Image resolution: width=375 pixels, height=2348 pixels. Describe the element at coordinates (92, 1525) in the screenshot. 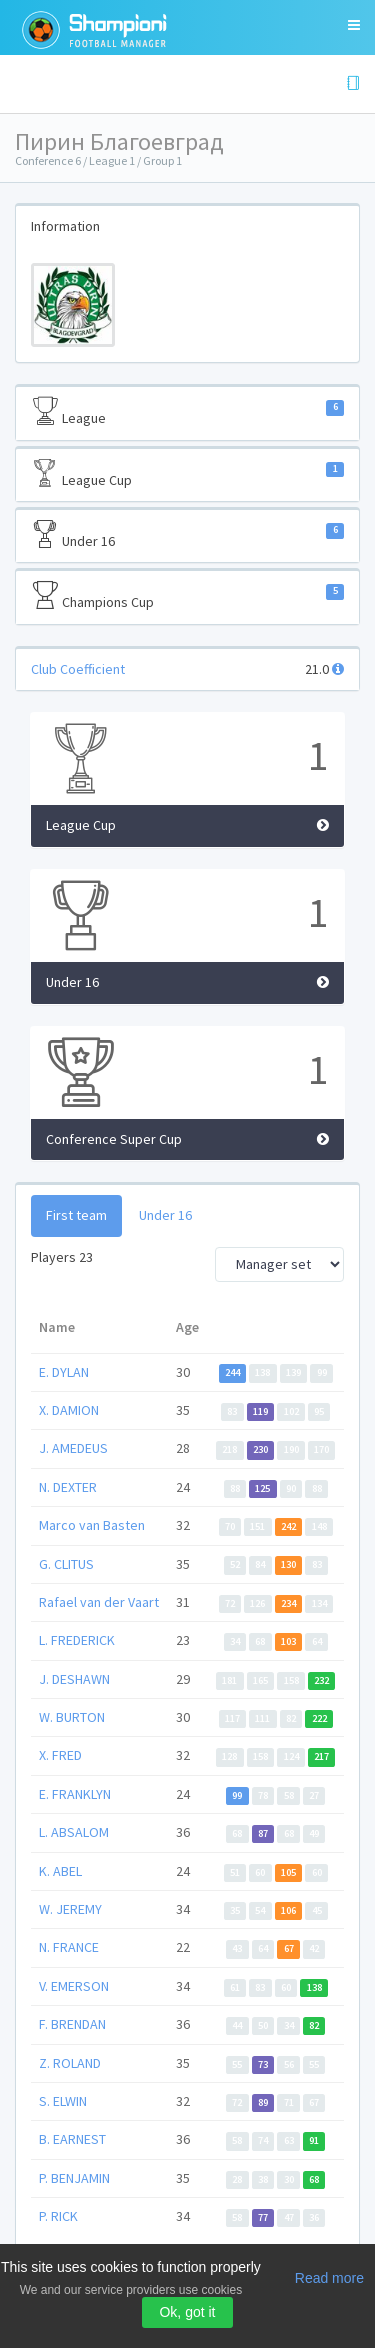

I see `Marco van Basten` at that location.